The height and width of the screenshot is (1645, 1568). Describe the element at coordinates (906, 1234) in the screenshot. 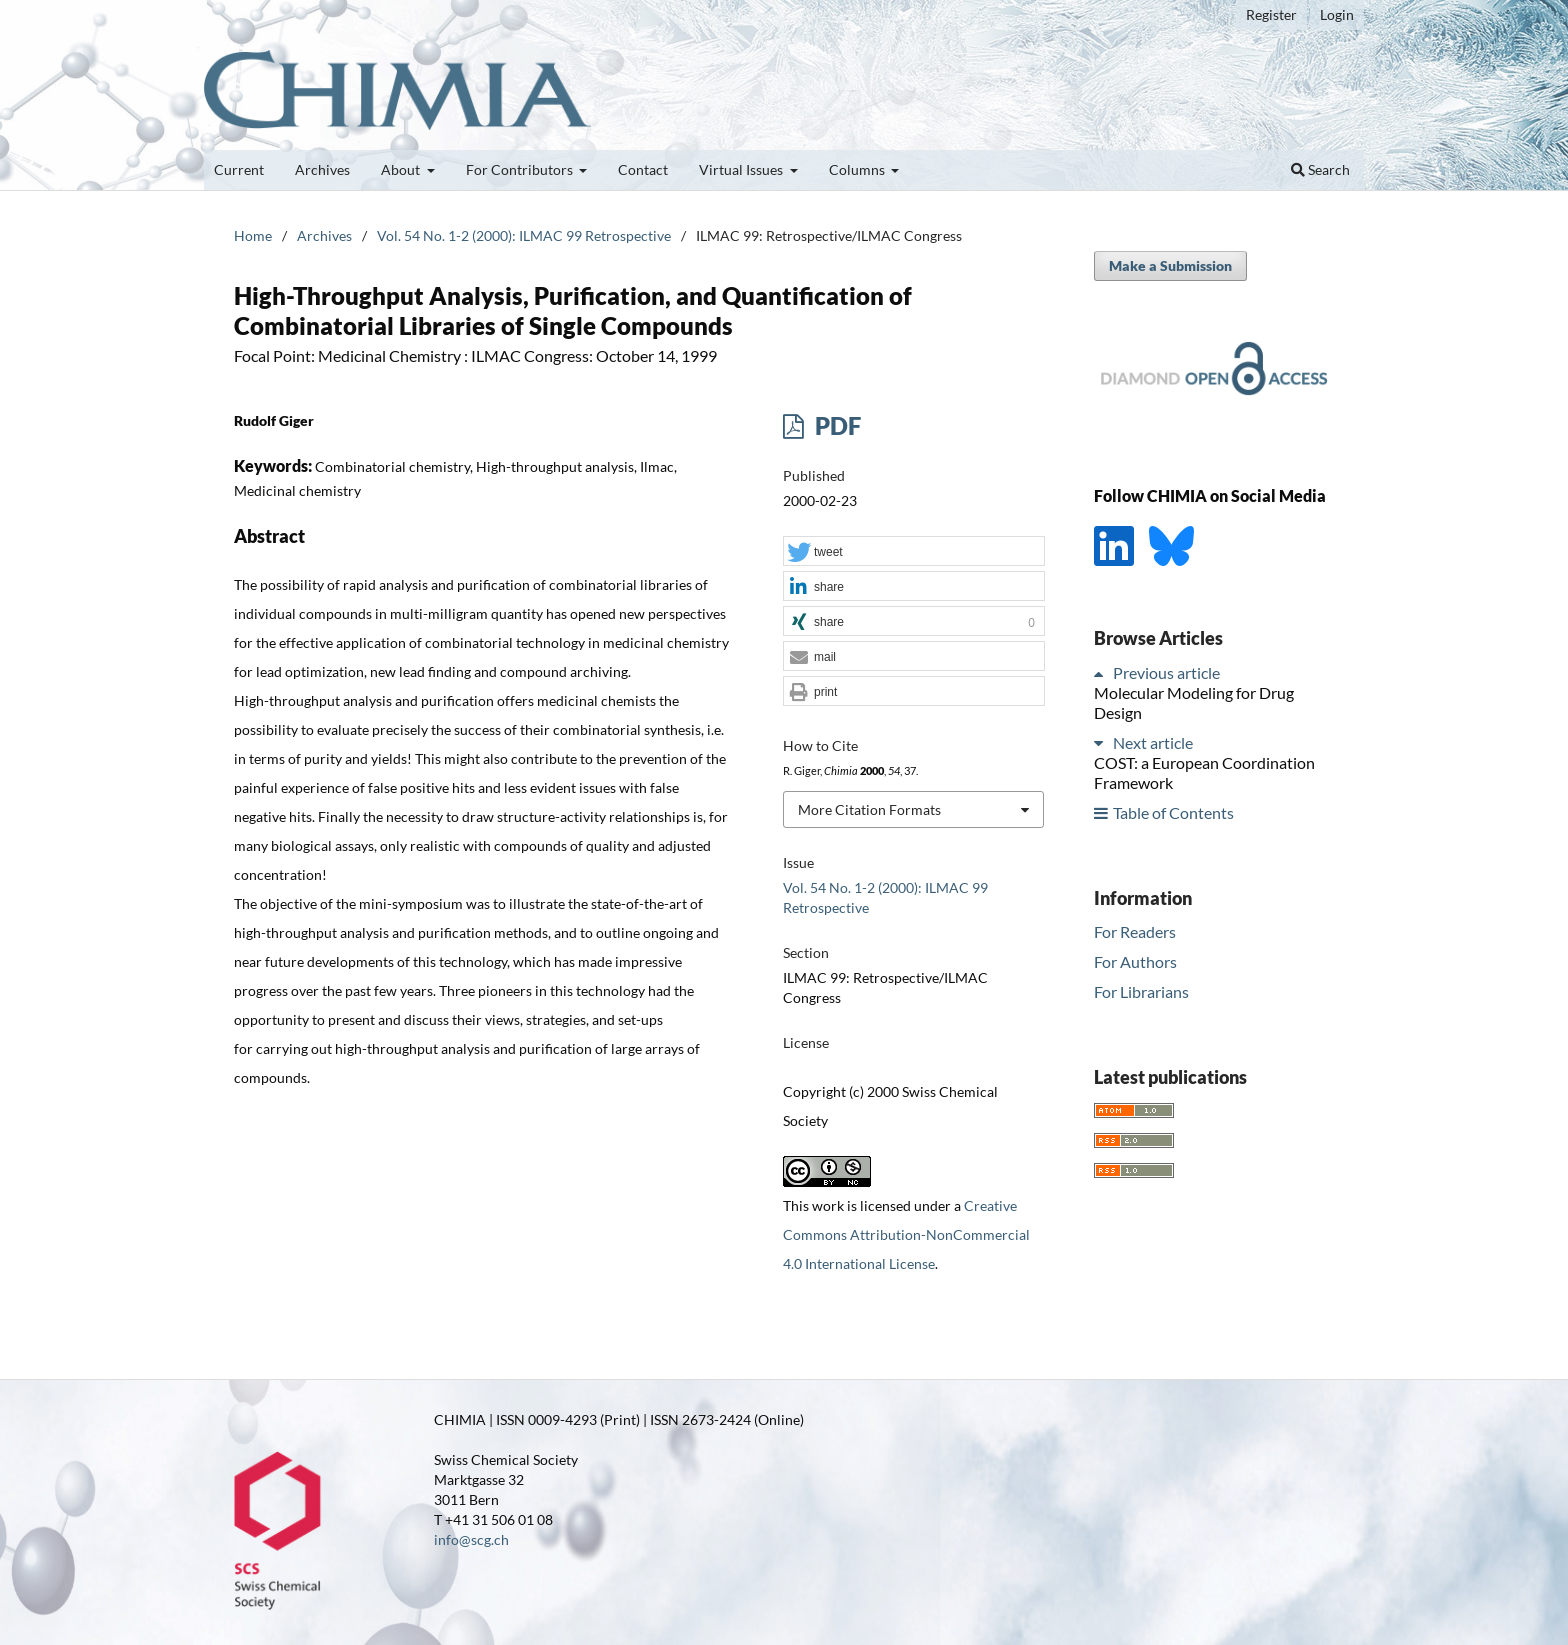

I see `Creative Commons Attribution-NonCommercial 4.0 International License` at that location.